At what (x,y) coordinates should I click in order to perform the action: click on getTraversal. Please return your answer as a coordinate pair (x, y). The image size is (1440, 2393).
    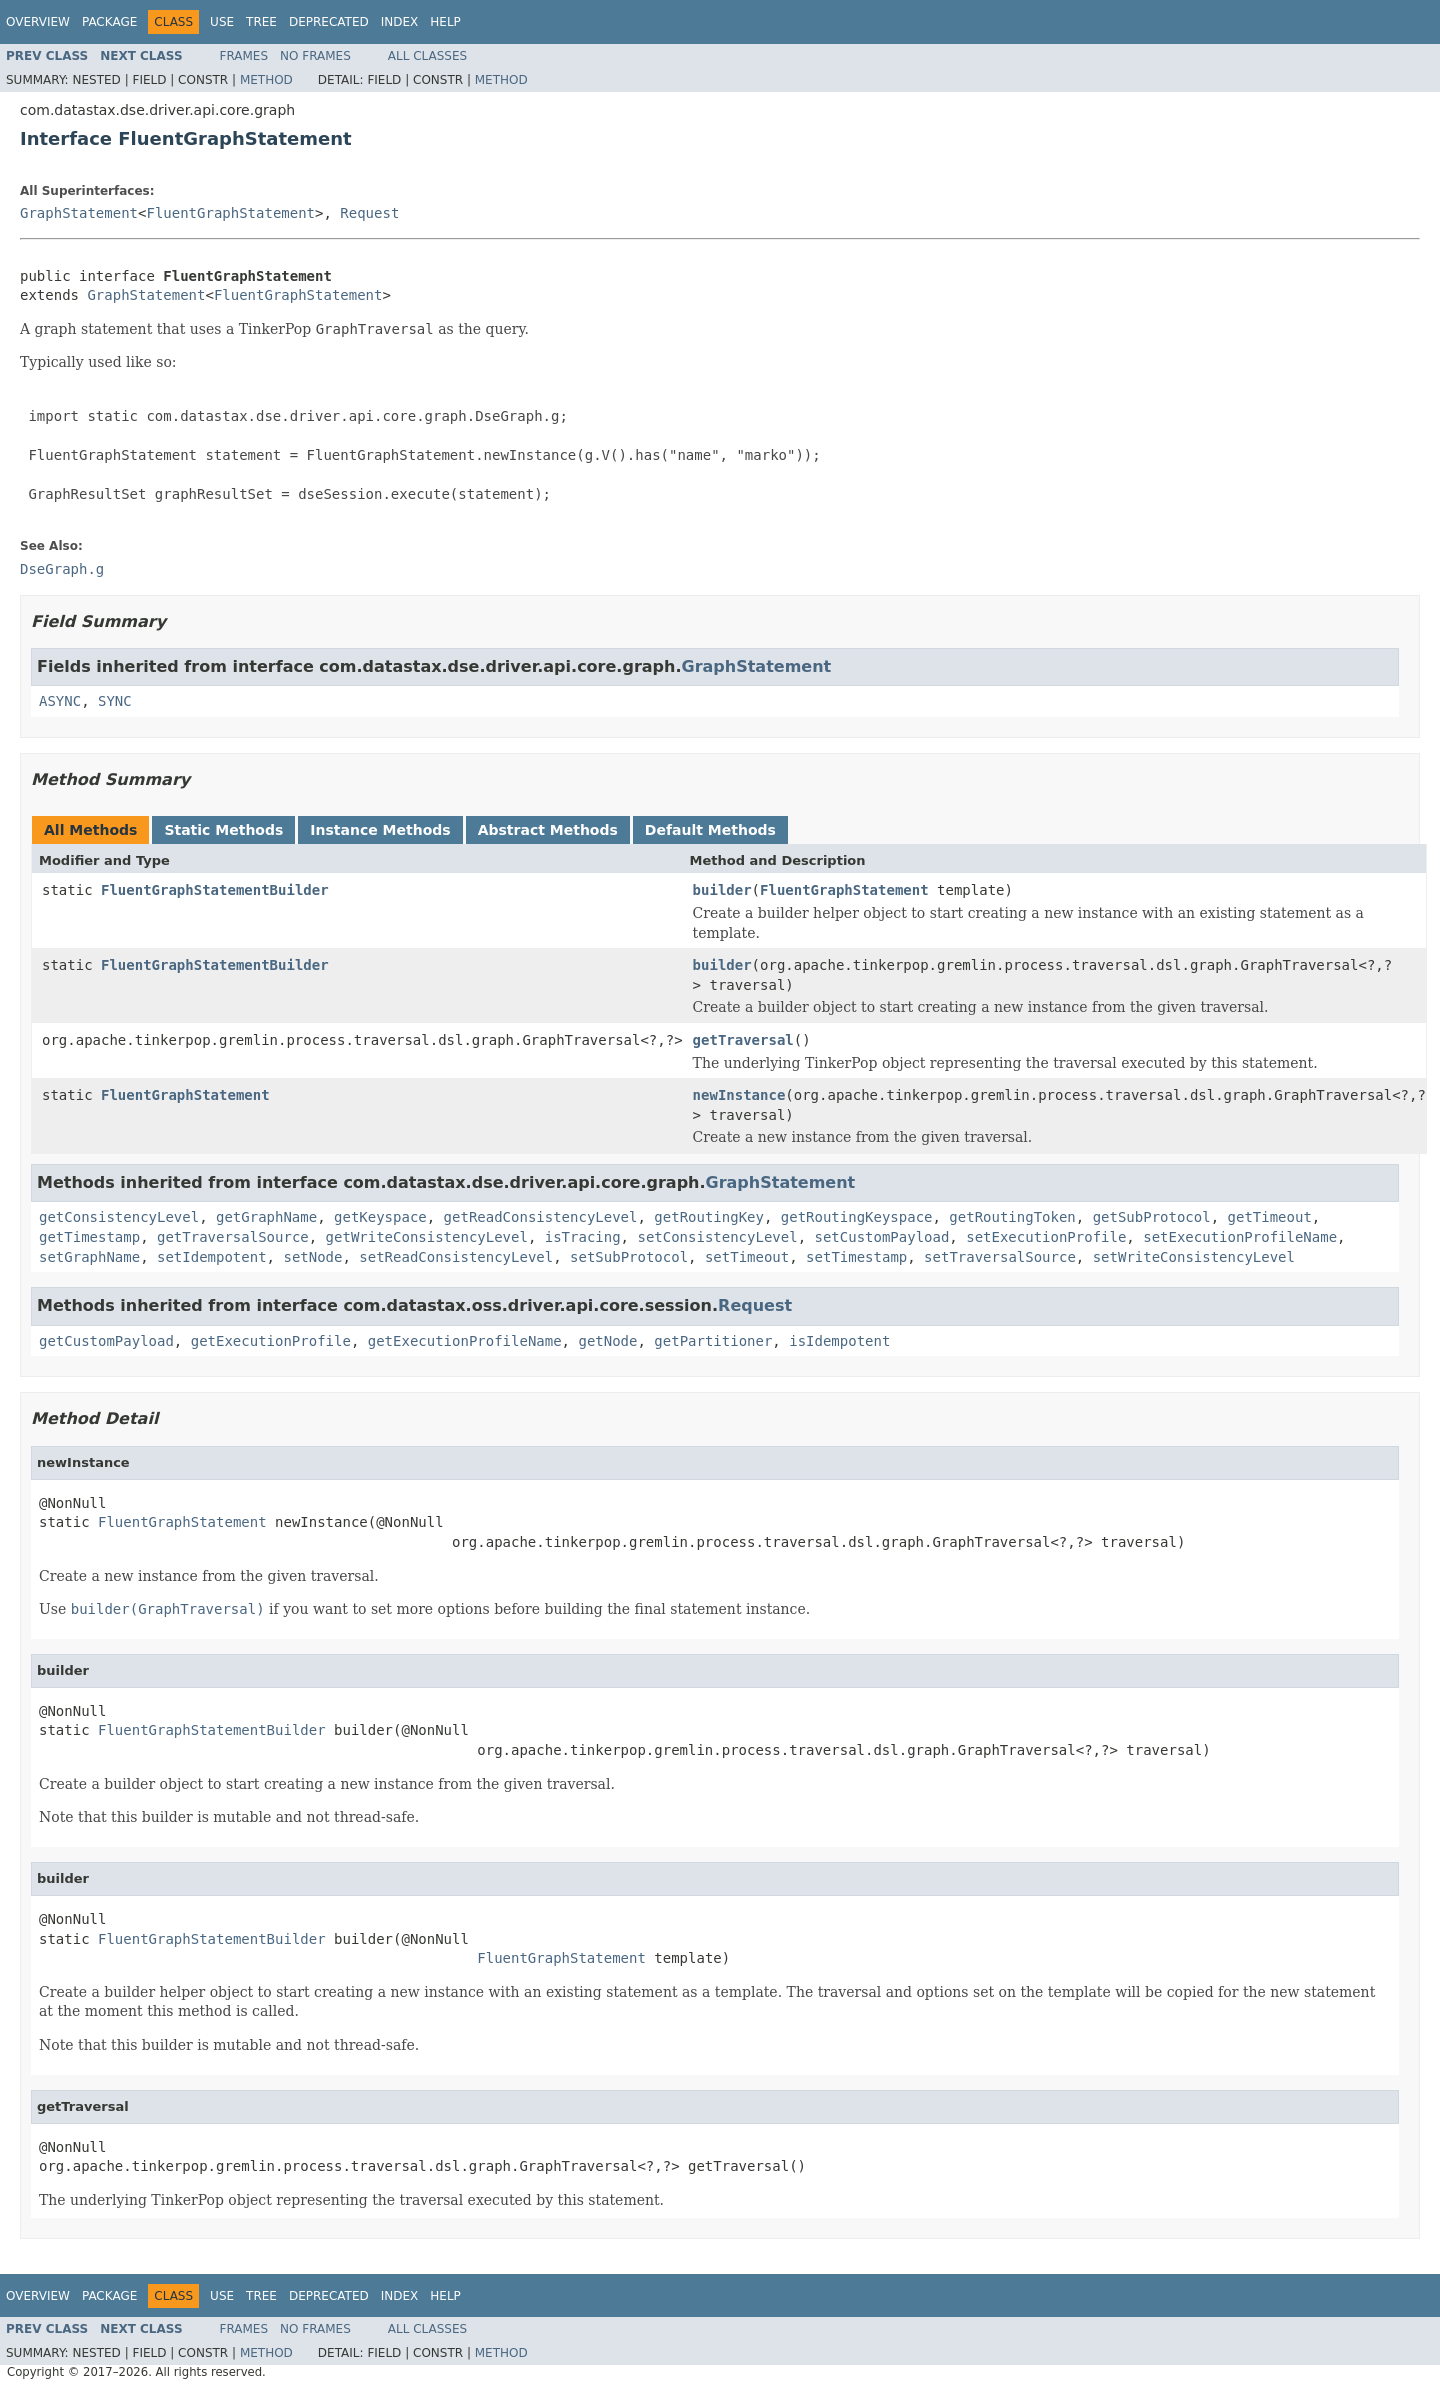
    Looking at the image, I should click on (743, 1040).